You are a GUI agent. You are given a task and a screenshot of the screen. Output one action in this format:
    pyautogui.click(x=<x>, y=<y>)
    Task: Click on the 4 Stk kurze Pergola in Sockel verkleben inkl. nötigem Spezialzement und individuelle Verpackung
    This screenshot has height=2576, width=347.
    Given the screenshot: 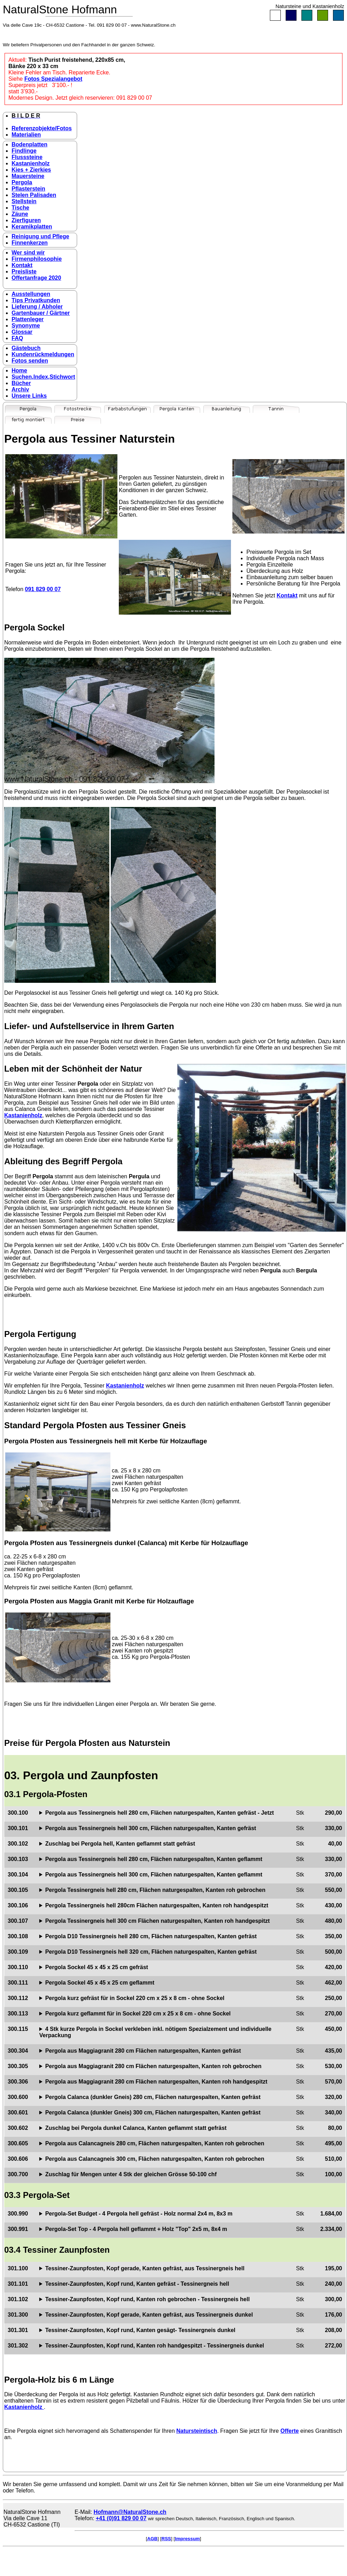 What is the action you would take?
    pyautogui.click(x=155, y=2032)
    